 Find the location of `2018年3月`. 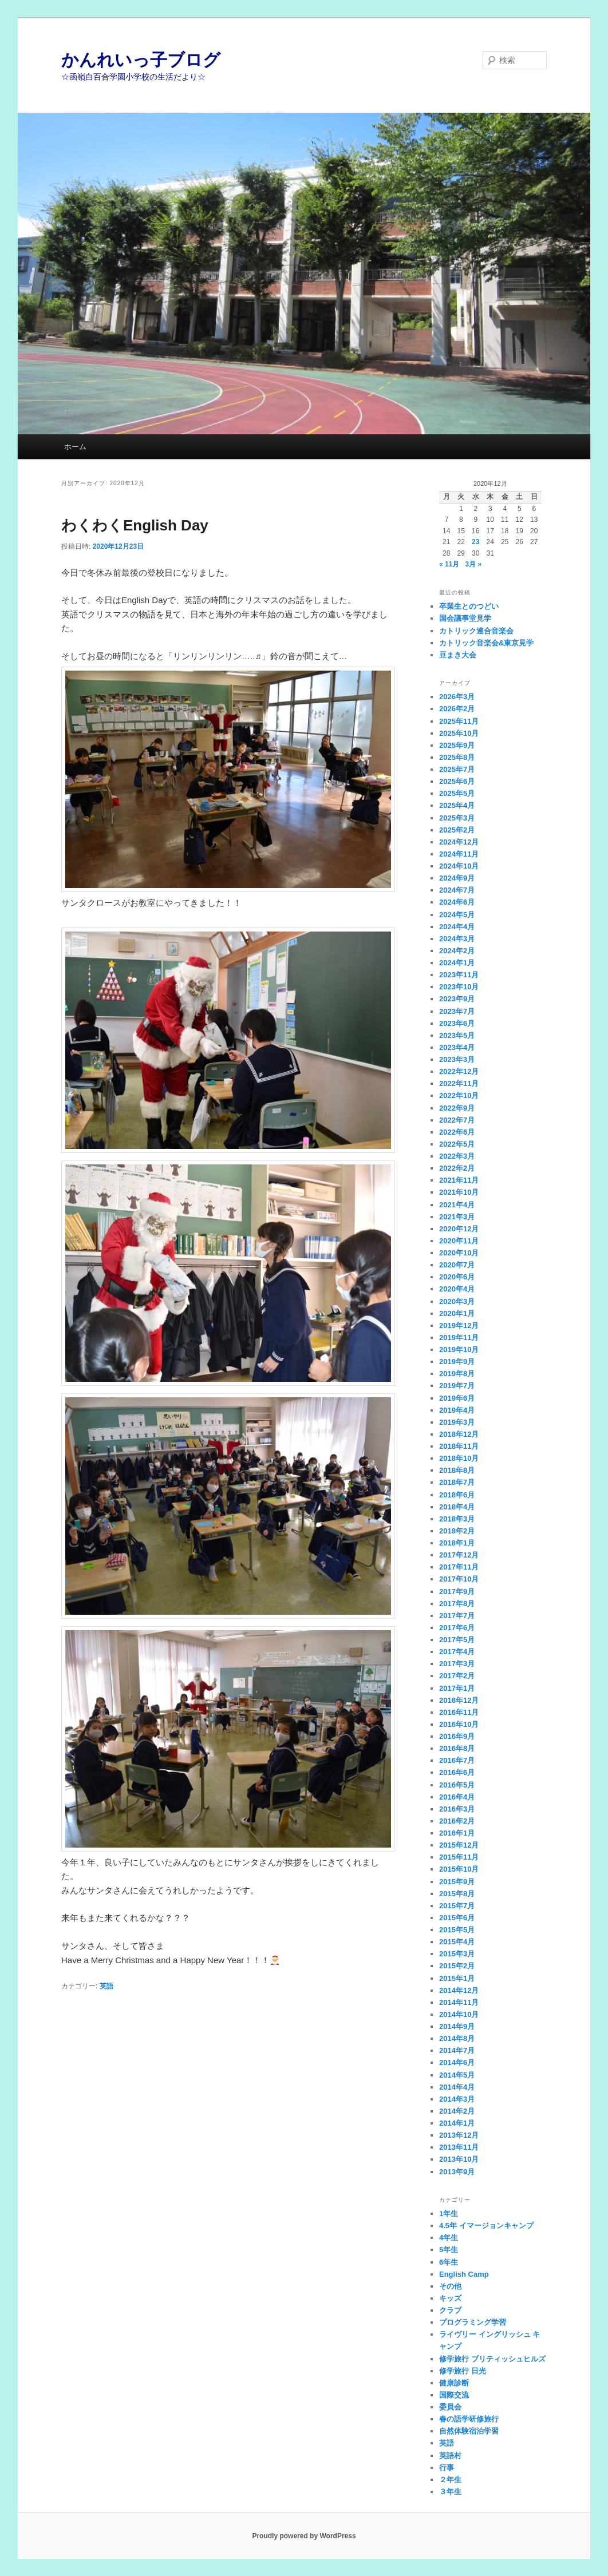

2018年3月 is located at coordinates (457, 1519).